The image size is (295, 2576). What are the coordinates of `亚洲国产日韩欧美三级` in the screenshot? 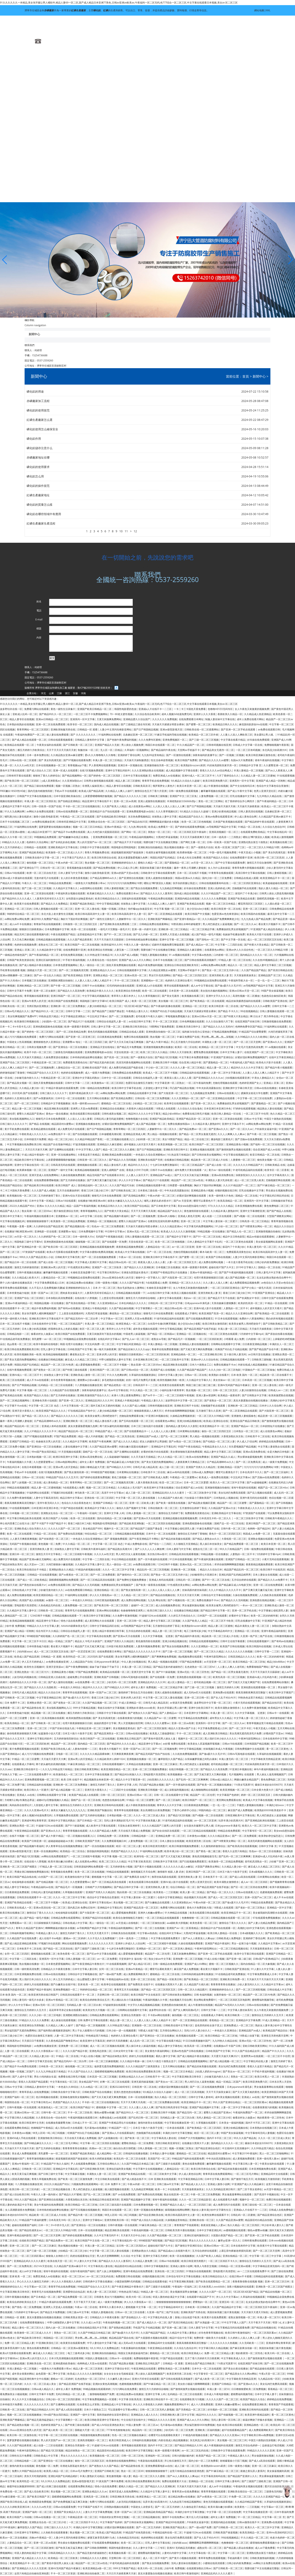 It's located at (106, 2471).